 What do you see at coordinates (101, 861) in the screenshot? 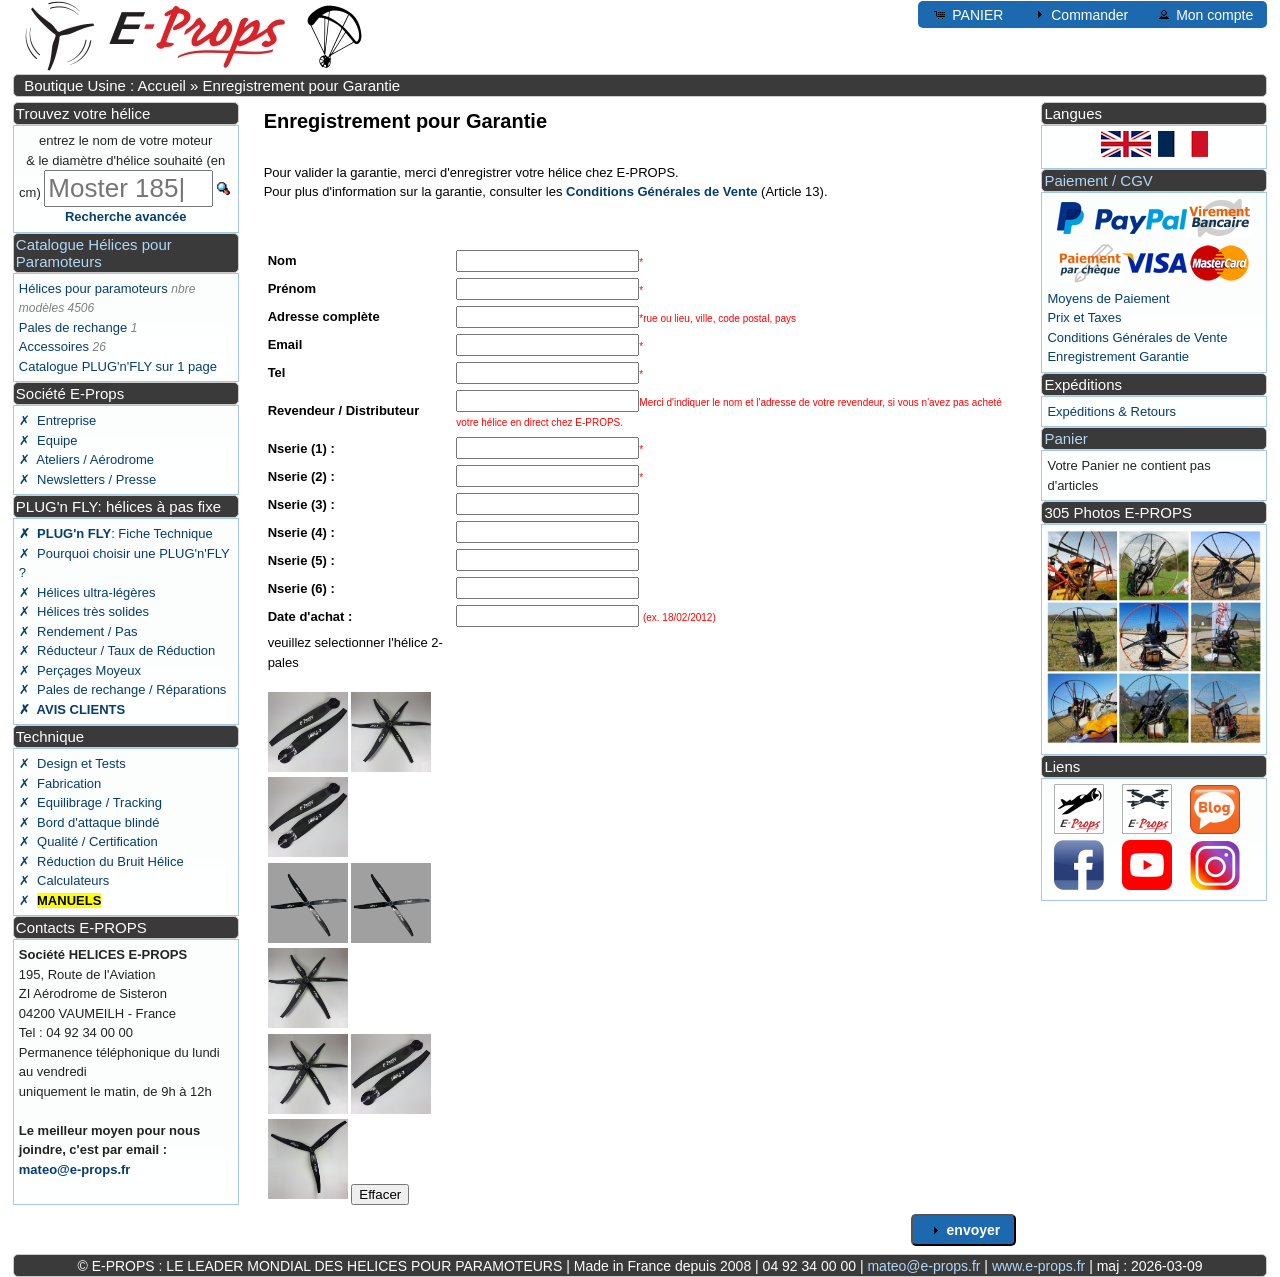
I see `✗ Réduction du Bruit Hélice` at bounding box center [101, 861].